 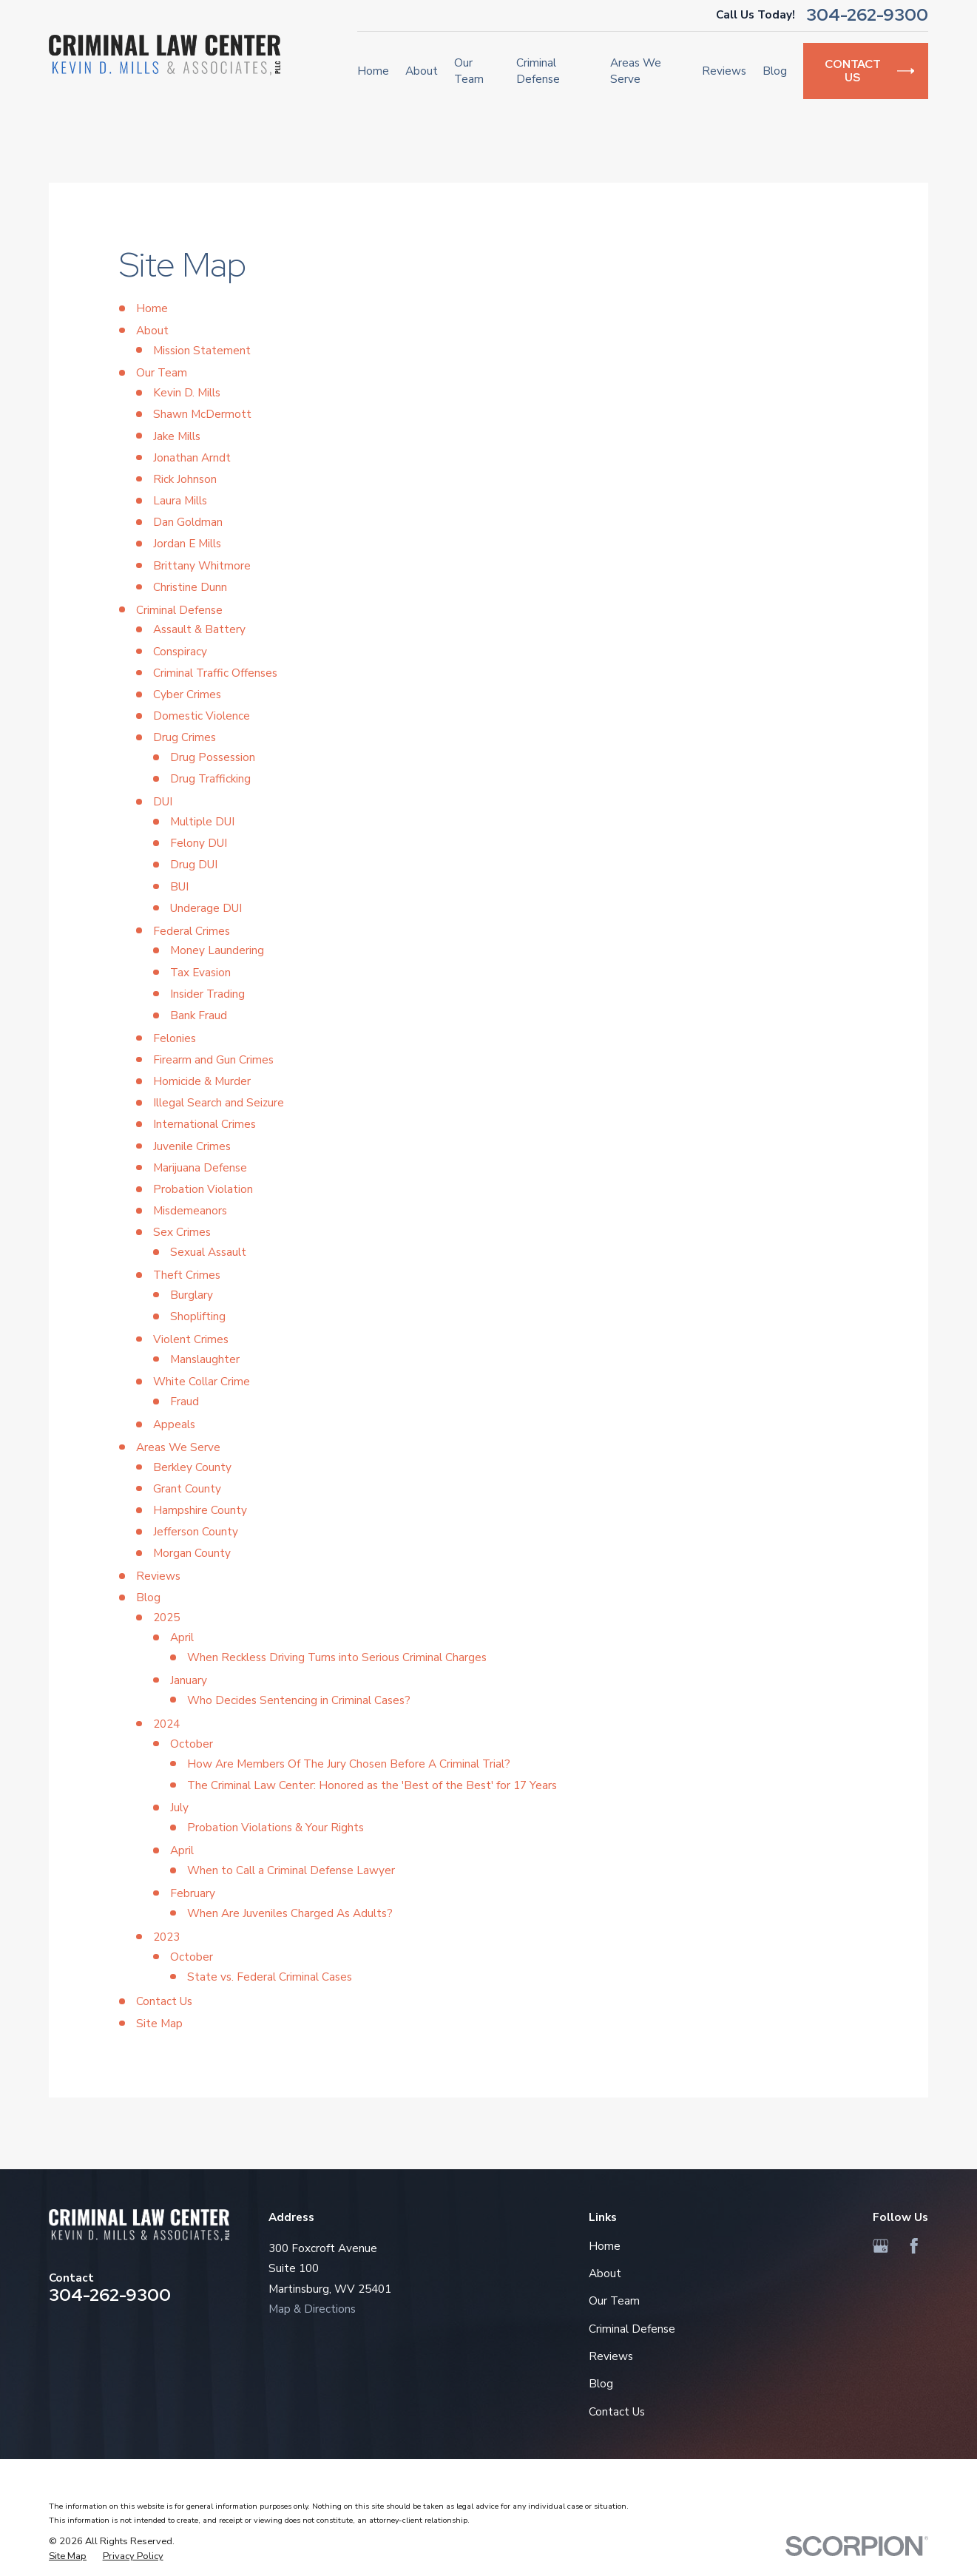 What do you see at coordinates (184, 737) in the screenshot?
I see `Drug Crimes` at bounding box center [184, 737].